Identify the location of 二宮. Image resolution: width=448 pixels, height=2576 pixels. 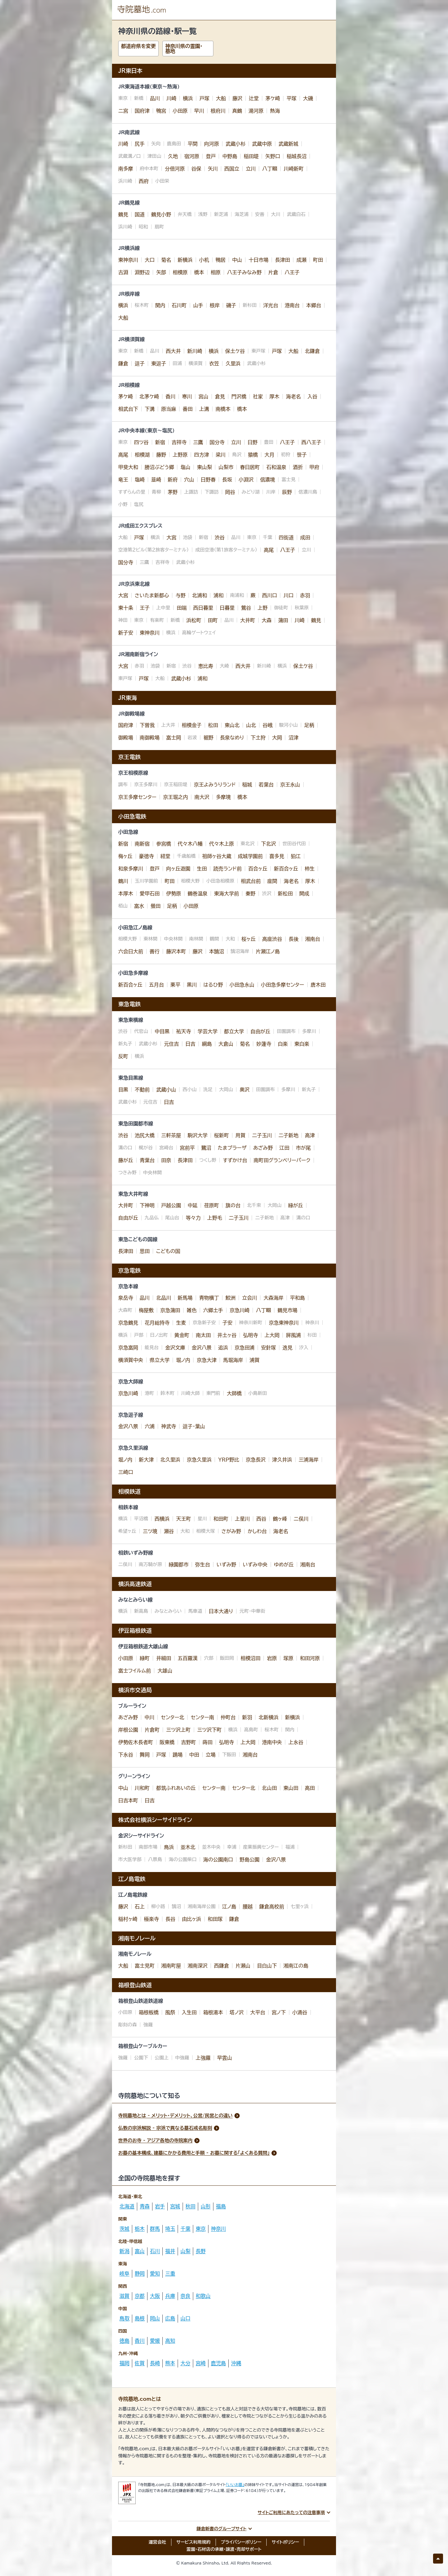
(123, 110).